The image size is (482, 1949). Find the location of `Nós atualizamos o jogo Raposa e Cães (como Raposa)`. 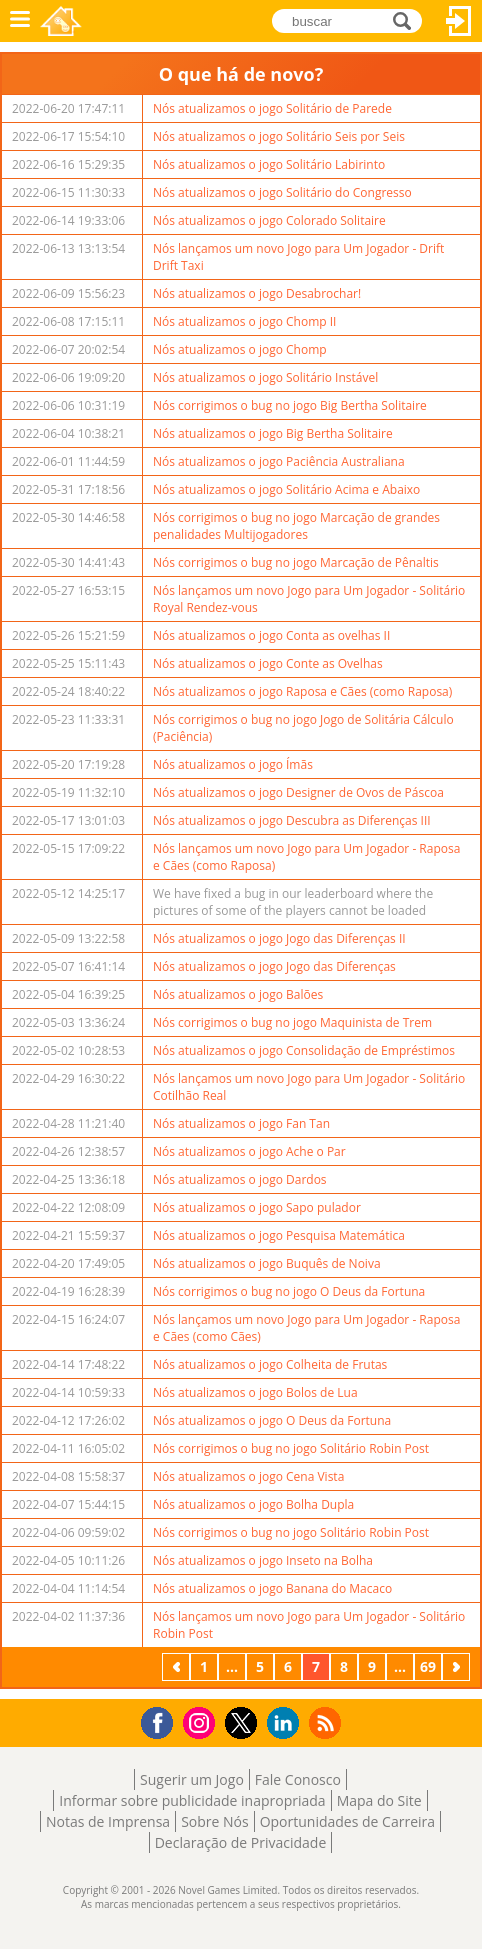

Nós atualizamos o jogo Raposa e Cães (como Raposa) is located at coordinates (302, 691).